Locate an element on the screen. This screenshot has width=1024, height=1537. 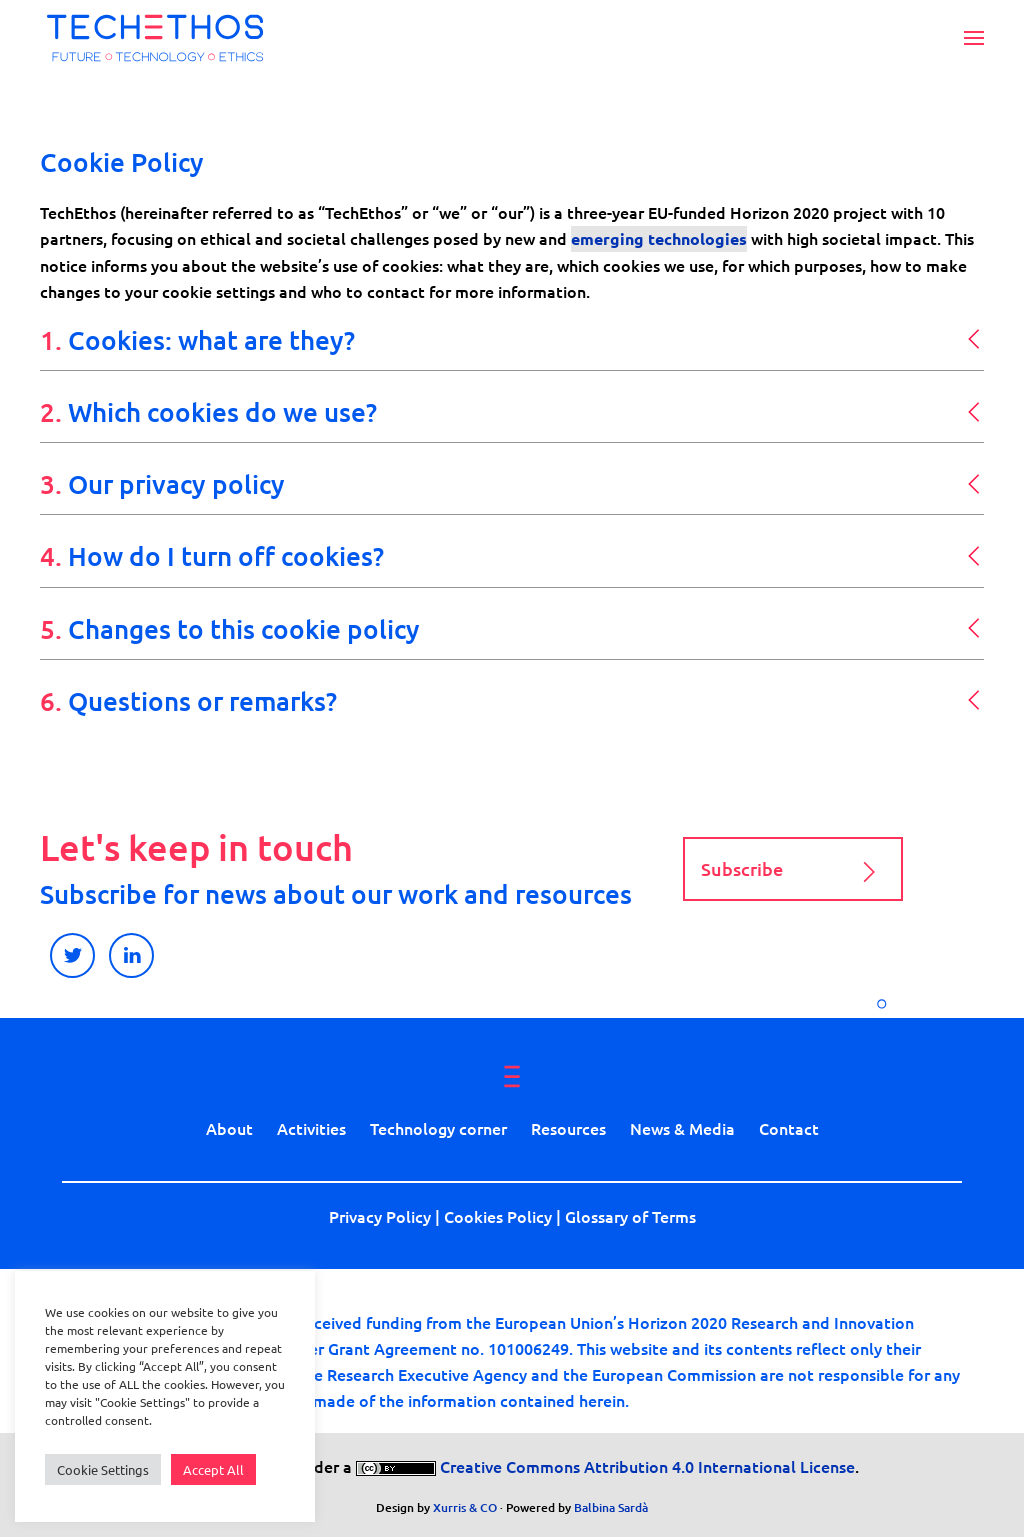
Contact is located at coordinates (789, 1128).